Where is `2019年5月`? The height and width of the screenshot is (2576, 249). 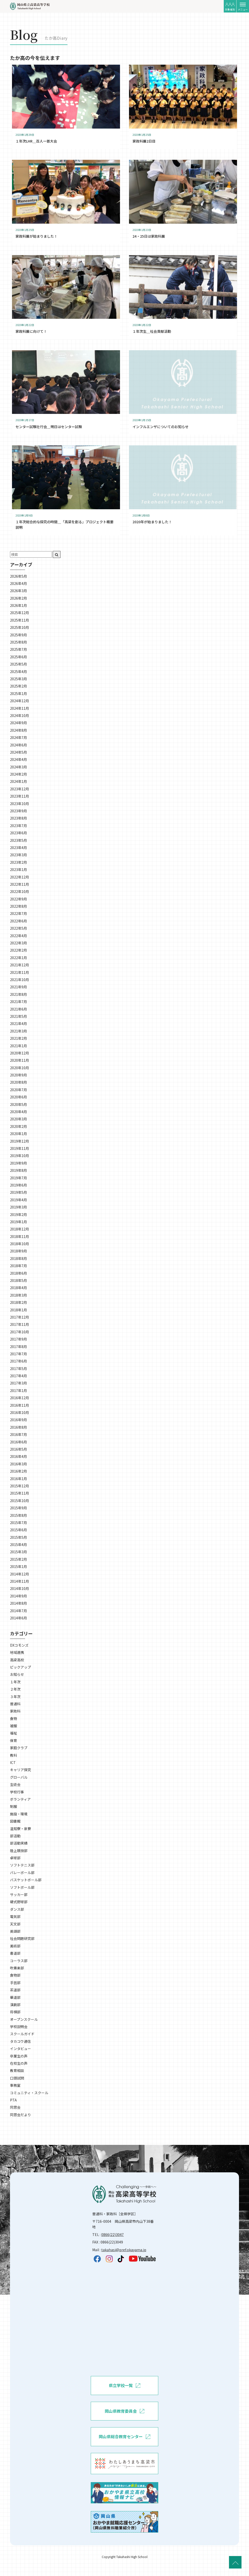 2019年5月 is located at coordinates (18, 1192).